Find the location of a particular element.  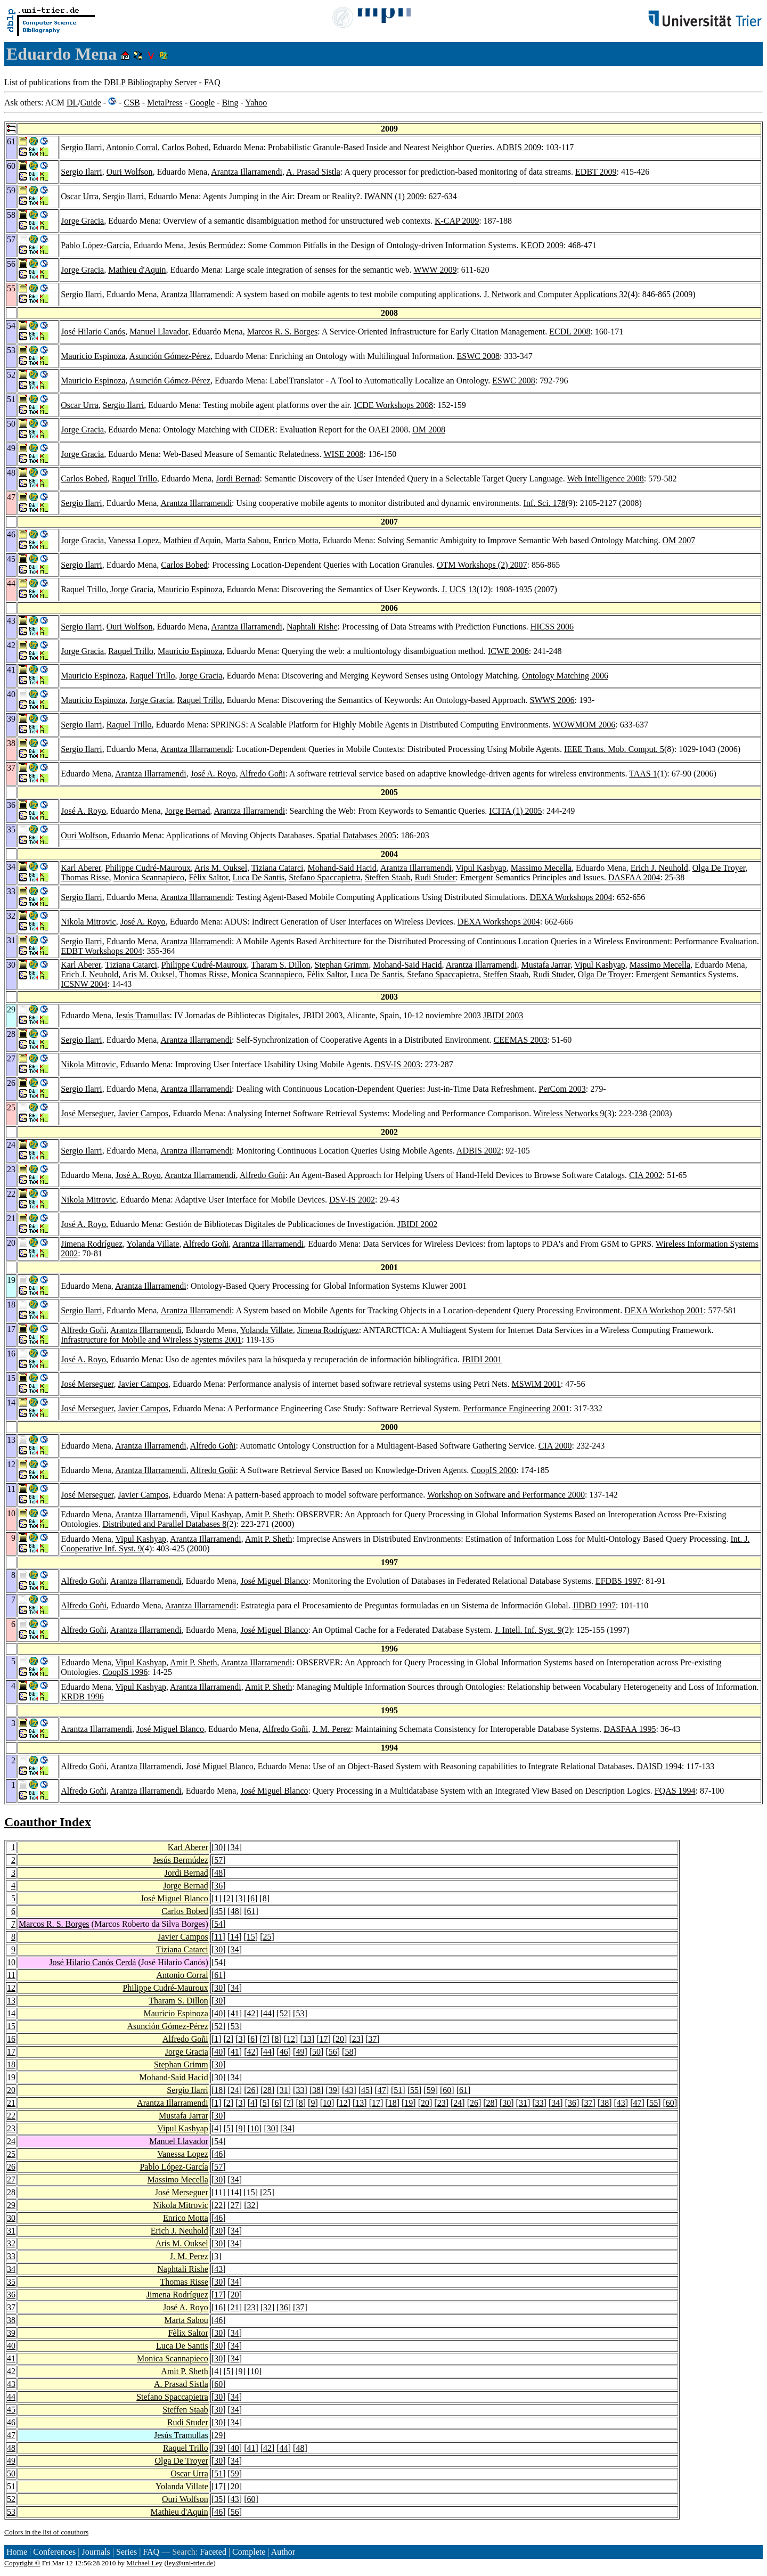

FAQ is located at coordinates (212, 82).